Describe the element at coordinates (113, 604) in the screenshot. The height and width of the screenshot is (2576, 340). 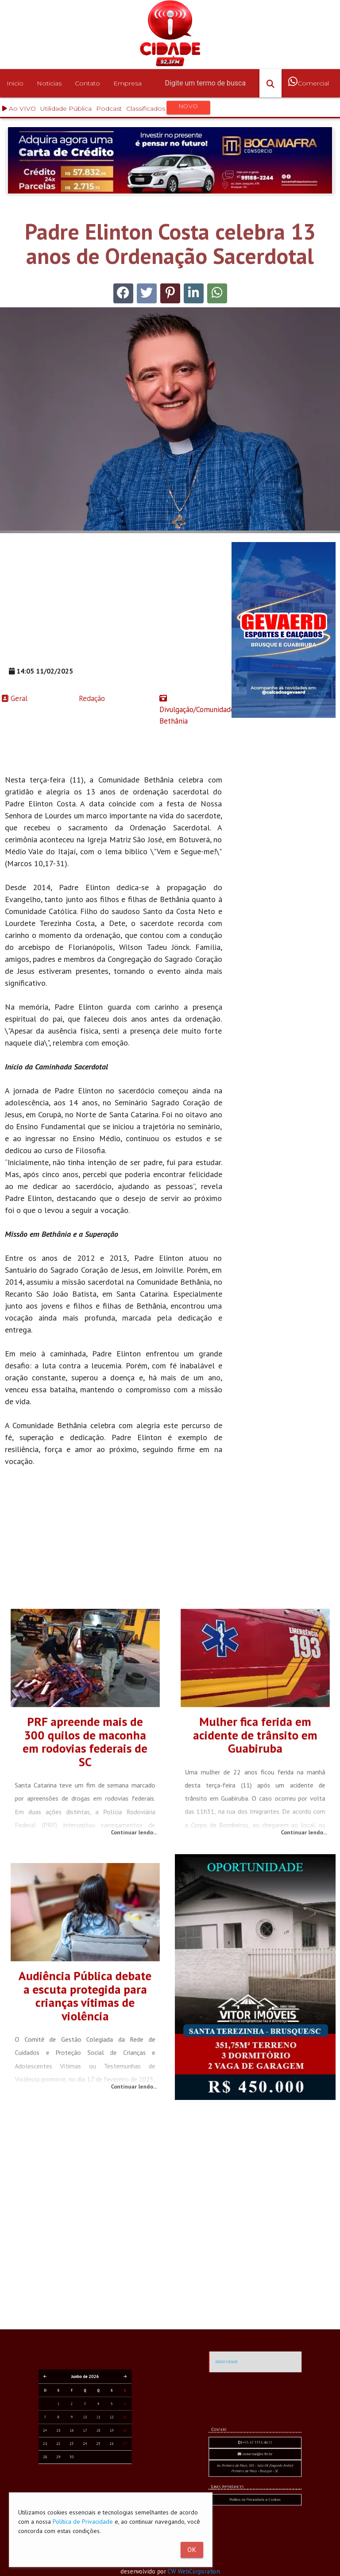
I see `[Advertisement]` at that location.